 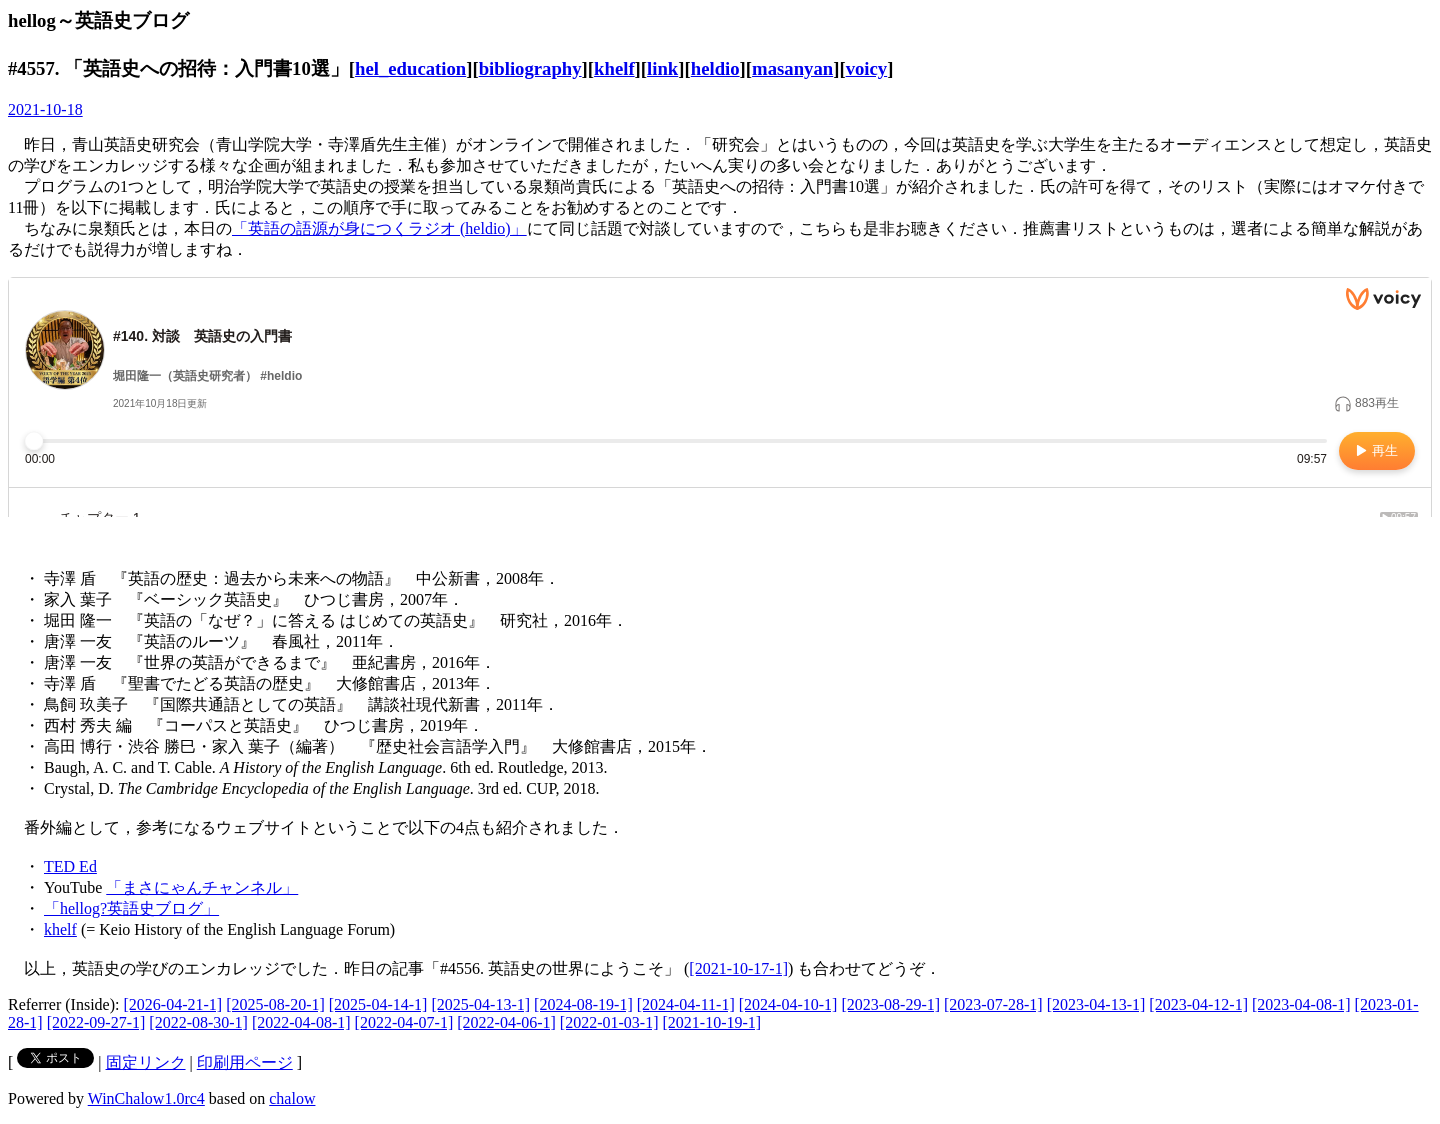 I want to click on heldio, so click(x=715, y=68).